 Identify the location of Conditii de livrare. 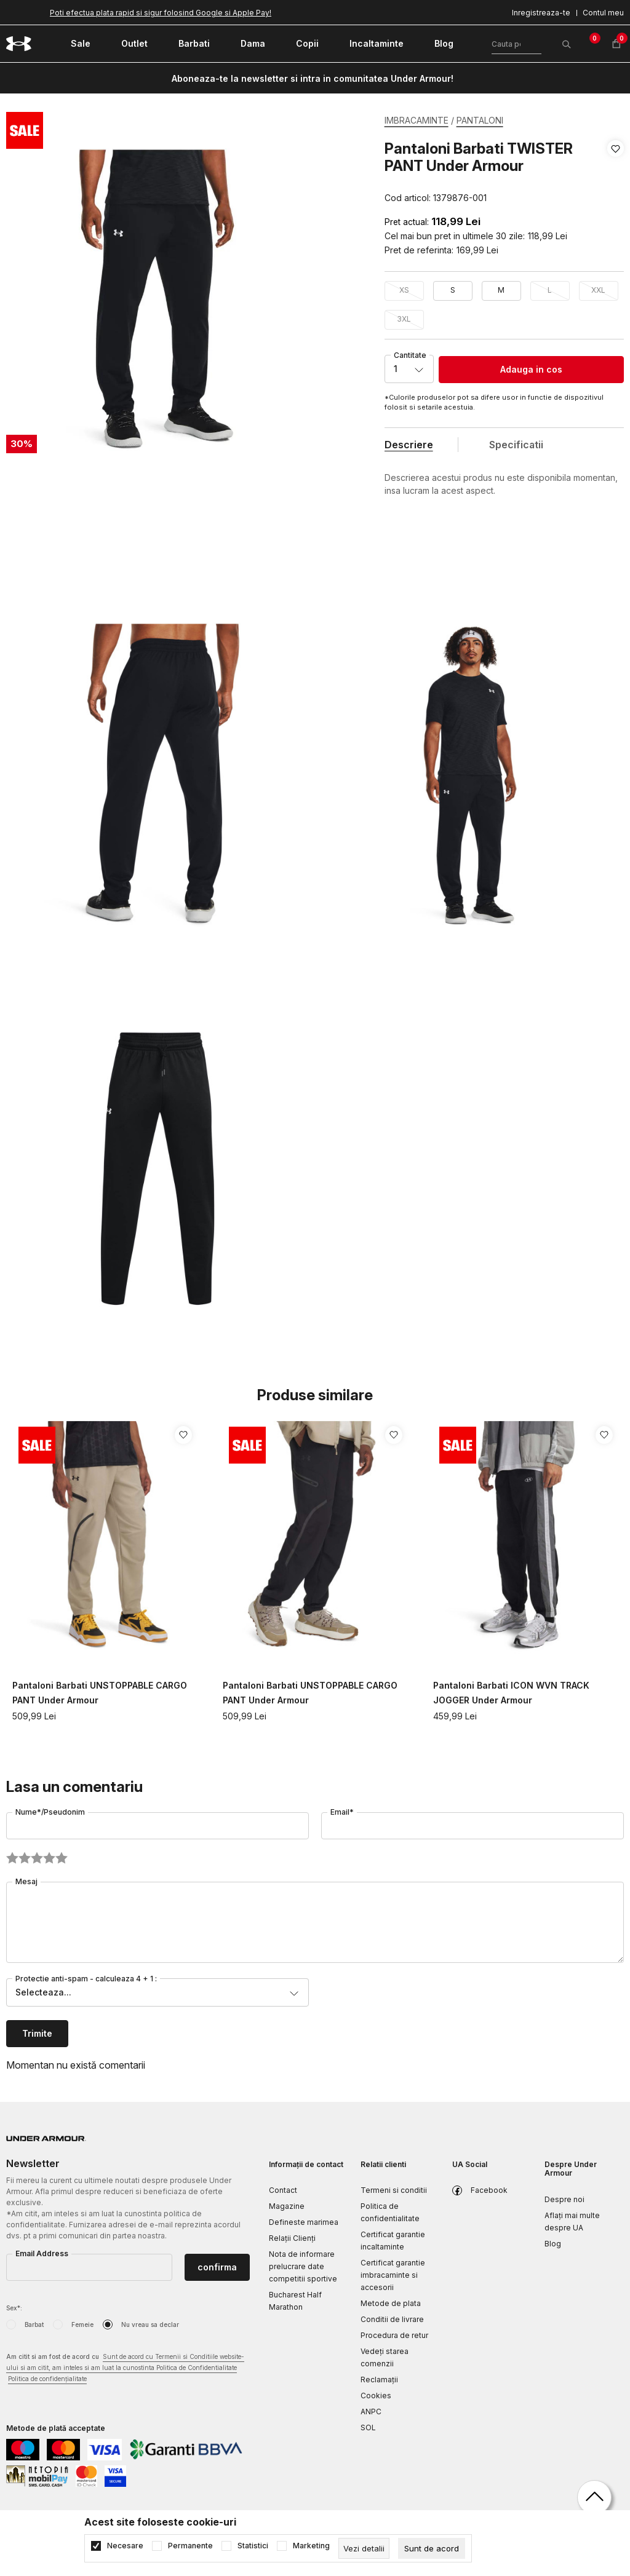
(392, 2319).